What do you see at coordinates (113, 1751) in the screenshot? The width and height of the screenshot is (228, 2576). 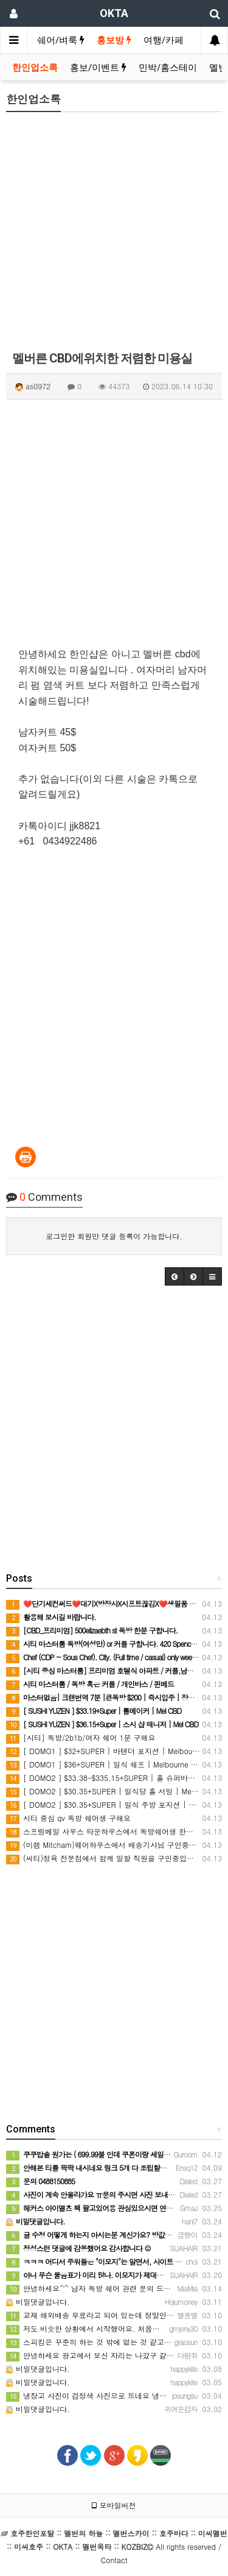 I see `[ DOMO1 ] $32+SUPER | 바텐더 포지션 | Melbourne CBD` at bounding box center [113, 1751].